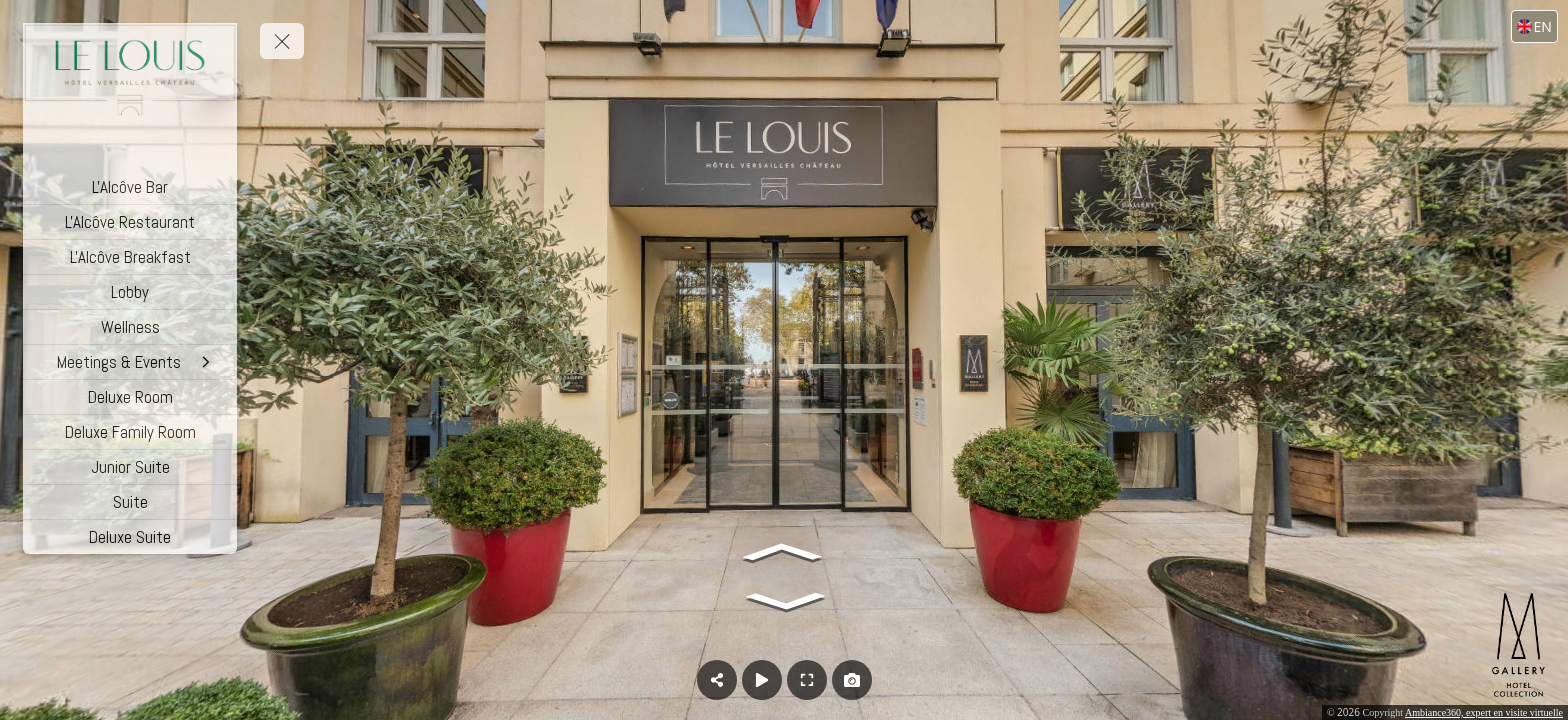 Image resolution: width=1568 pixels, height=720 pixels. What do you see at coordinates (130, 327) in the screenshot?
I see `[Wellness]` at bounding box center [130, 327].